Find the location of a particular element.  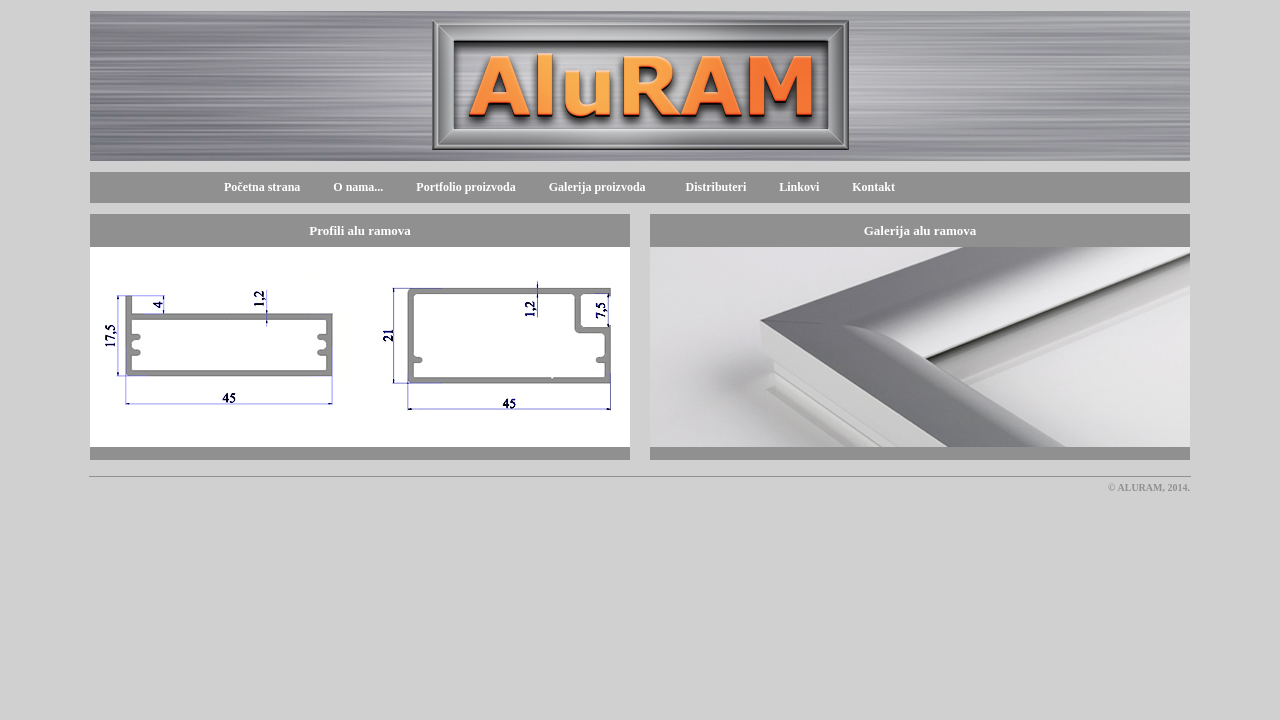

Portfolio proizvoda is located at coordinates (465, 187).